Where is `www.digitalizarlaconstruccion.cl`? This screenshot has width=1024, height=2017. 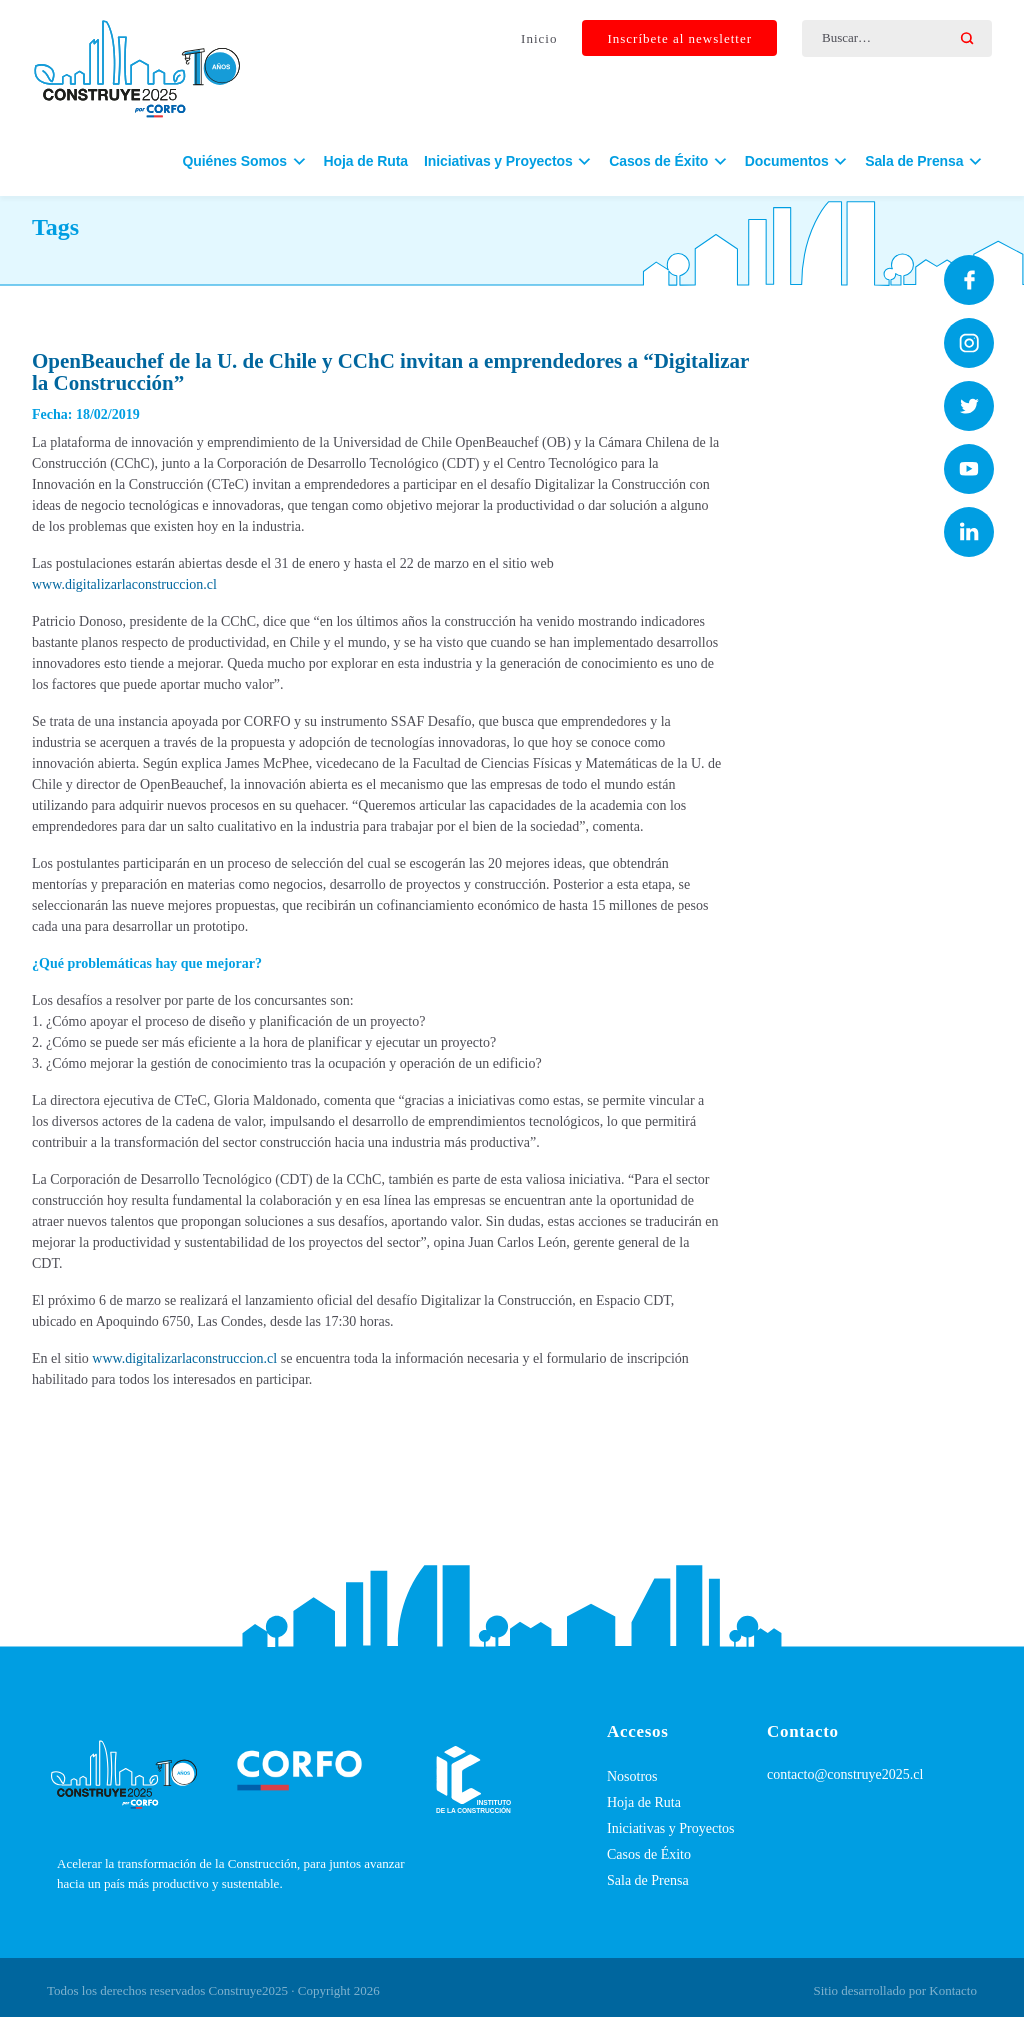
www.digitalizarlaconstruccion.cl is located at coordinates (124, 584).